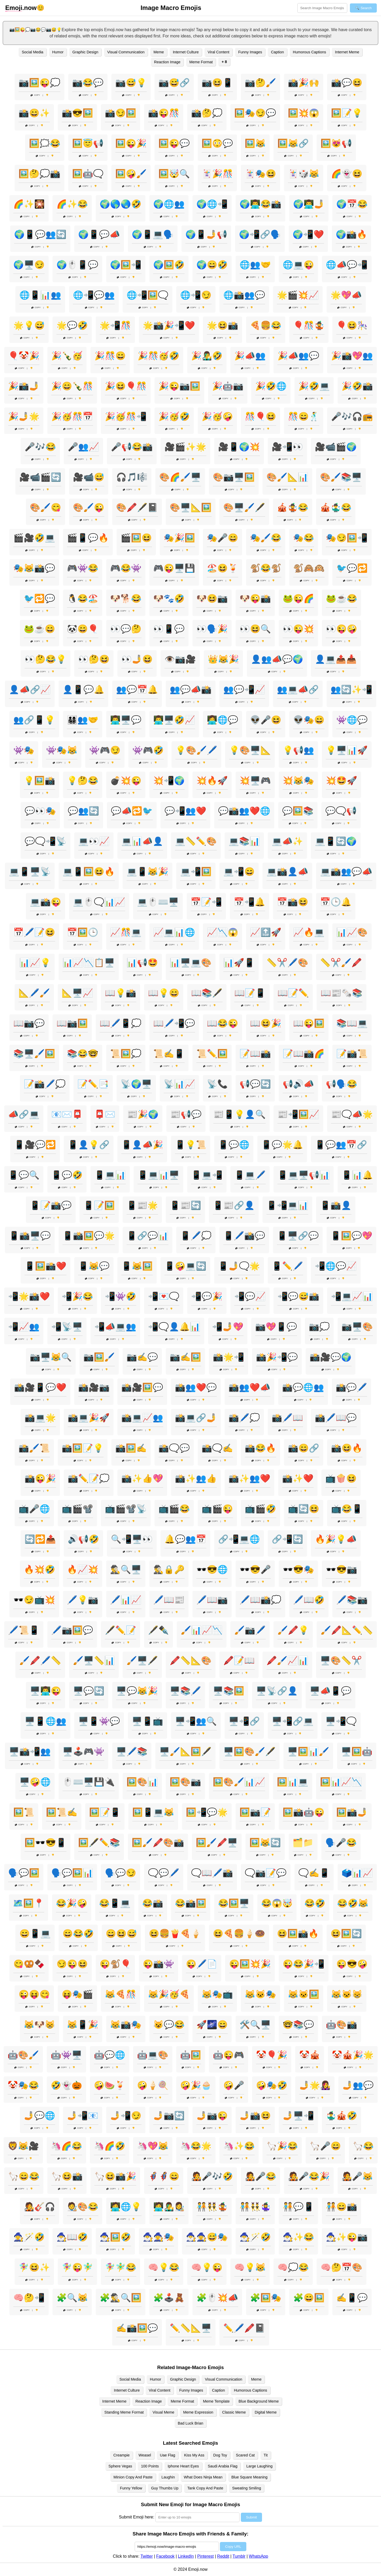 The width and height of the screenshot is (381, 2576). I want to click on 👥🔄✨📲, so click(351, 689).